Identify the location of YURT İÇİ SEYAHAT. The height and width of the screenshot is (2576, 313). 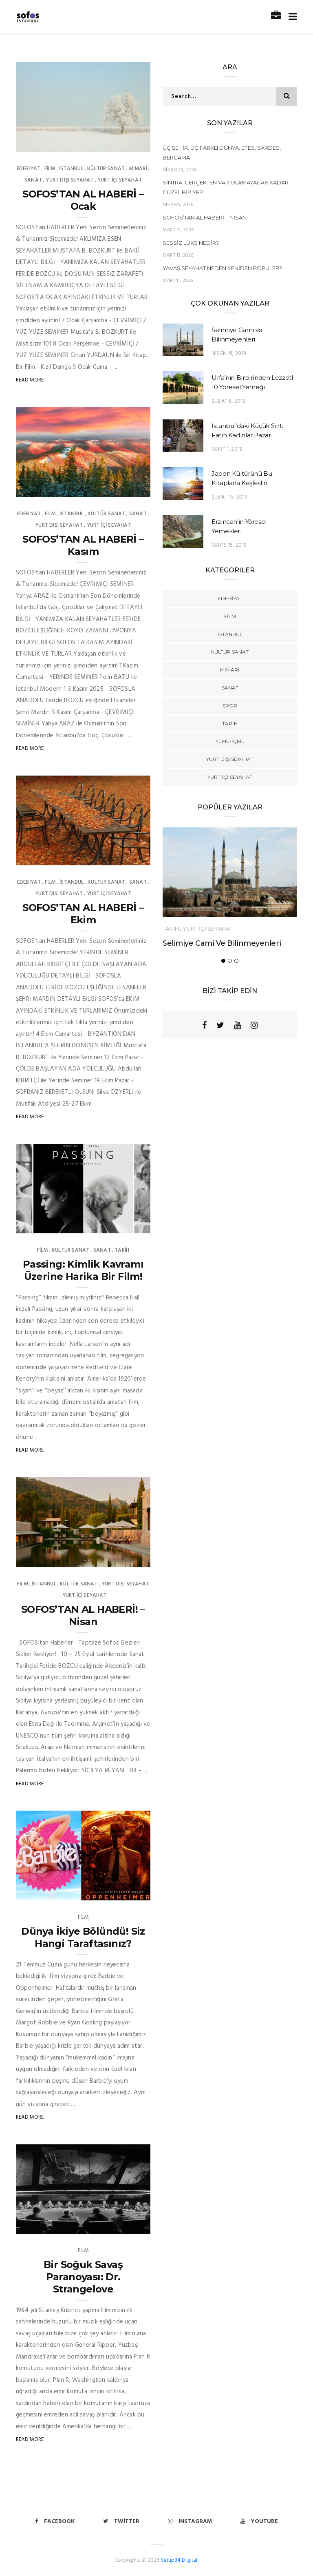
(119, 180).